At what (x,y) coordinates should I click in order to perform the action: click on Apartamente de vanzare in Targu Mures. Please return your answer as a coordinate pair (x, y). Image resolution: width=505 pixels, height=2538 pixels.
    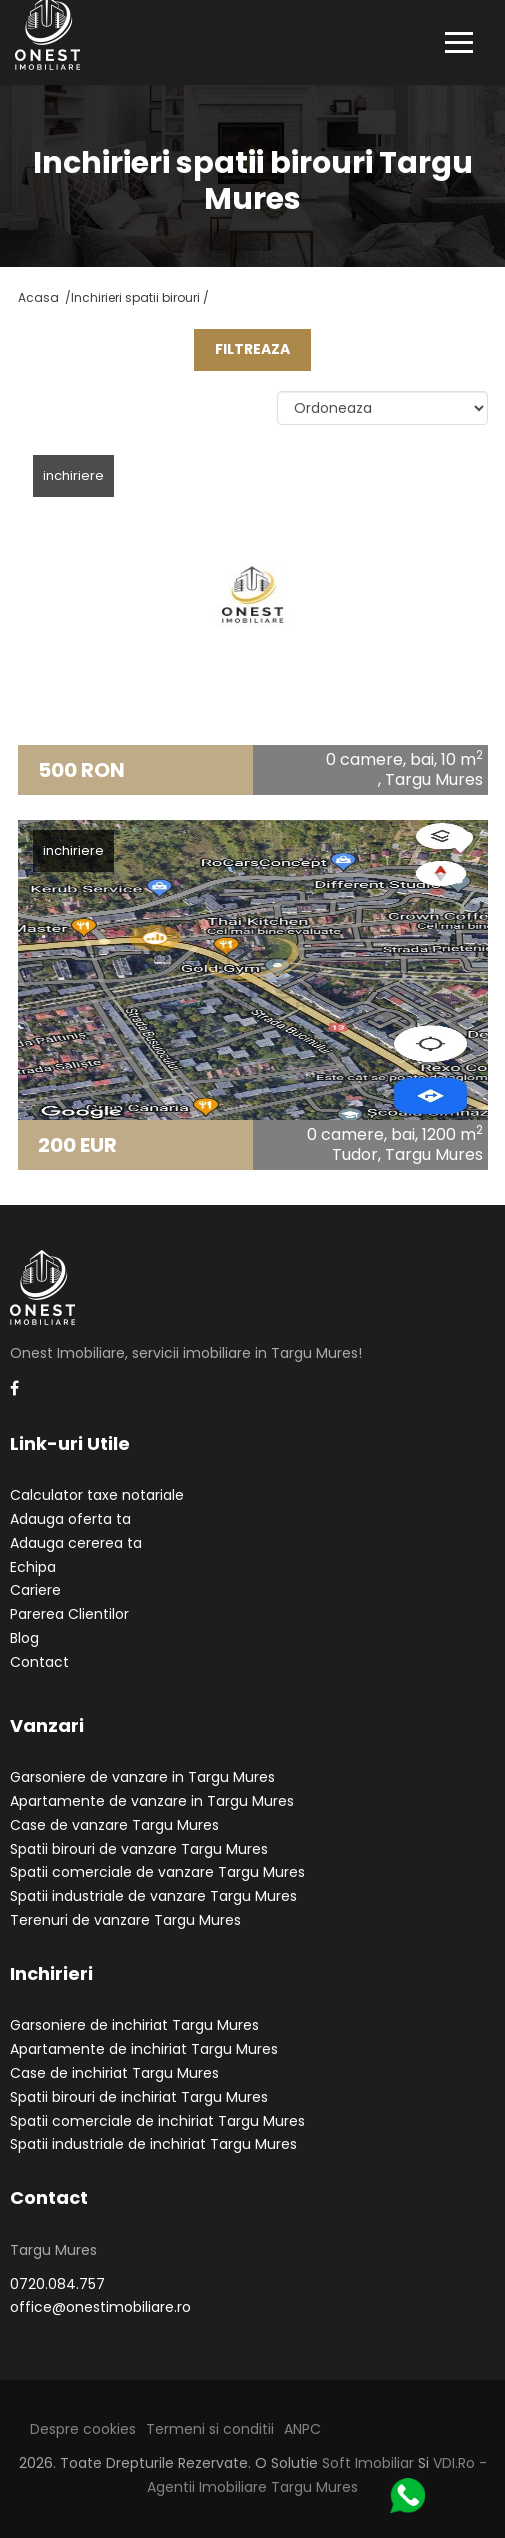
    Looking at the image, I should click on (152, 1801).